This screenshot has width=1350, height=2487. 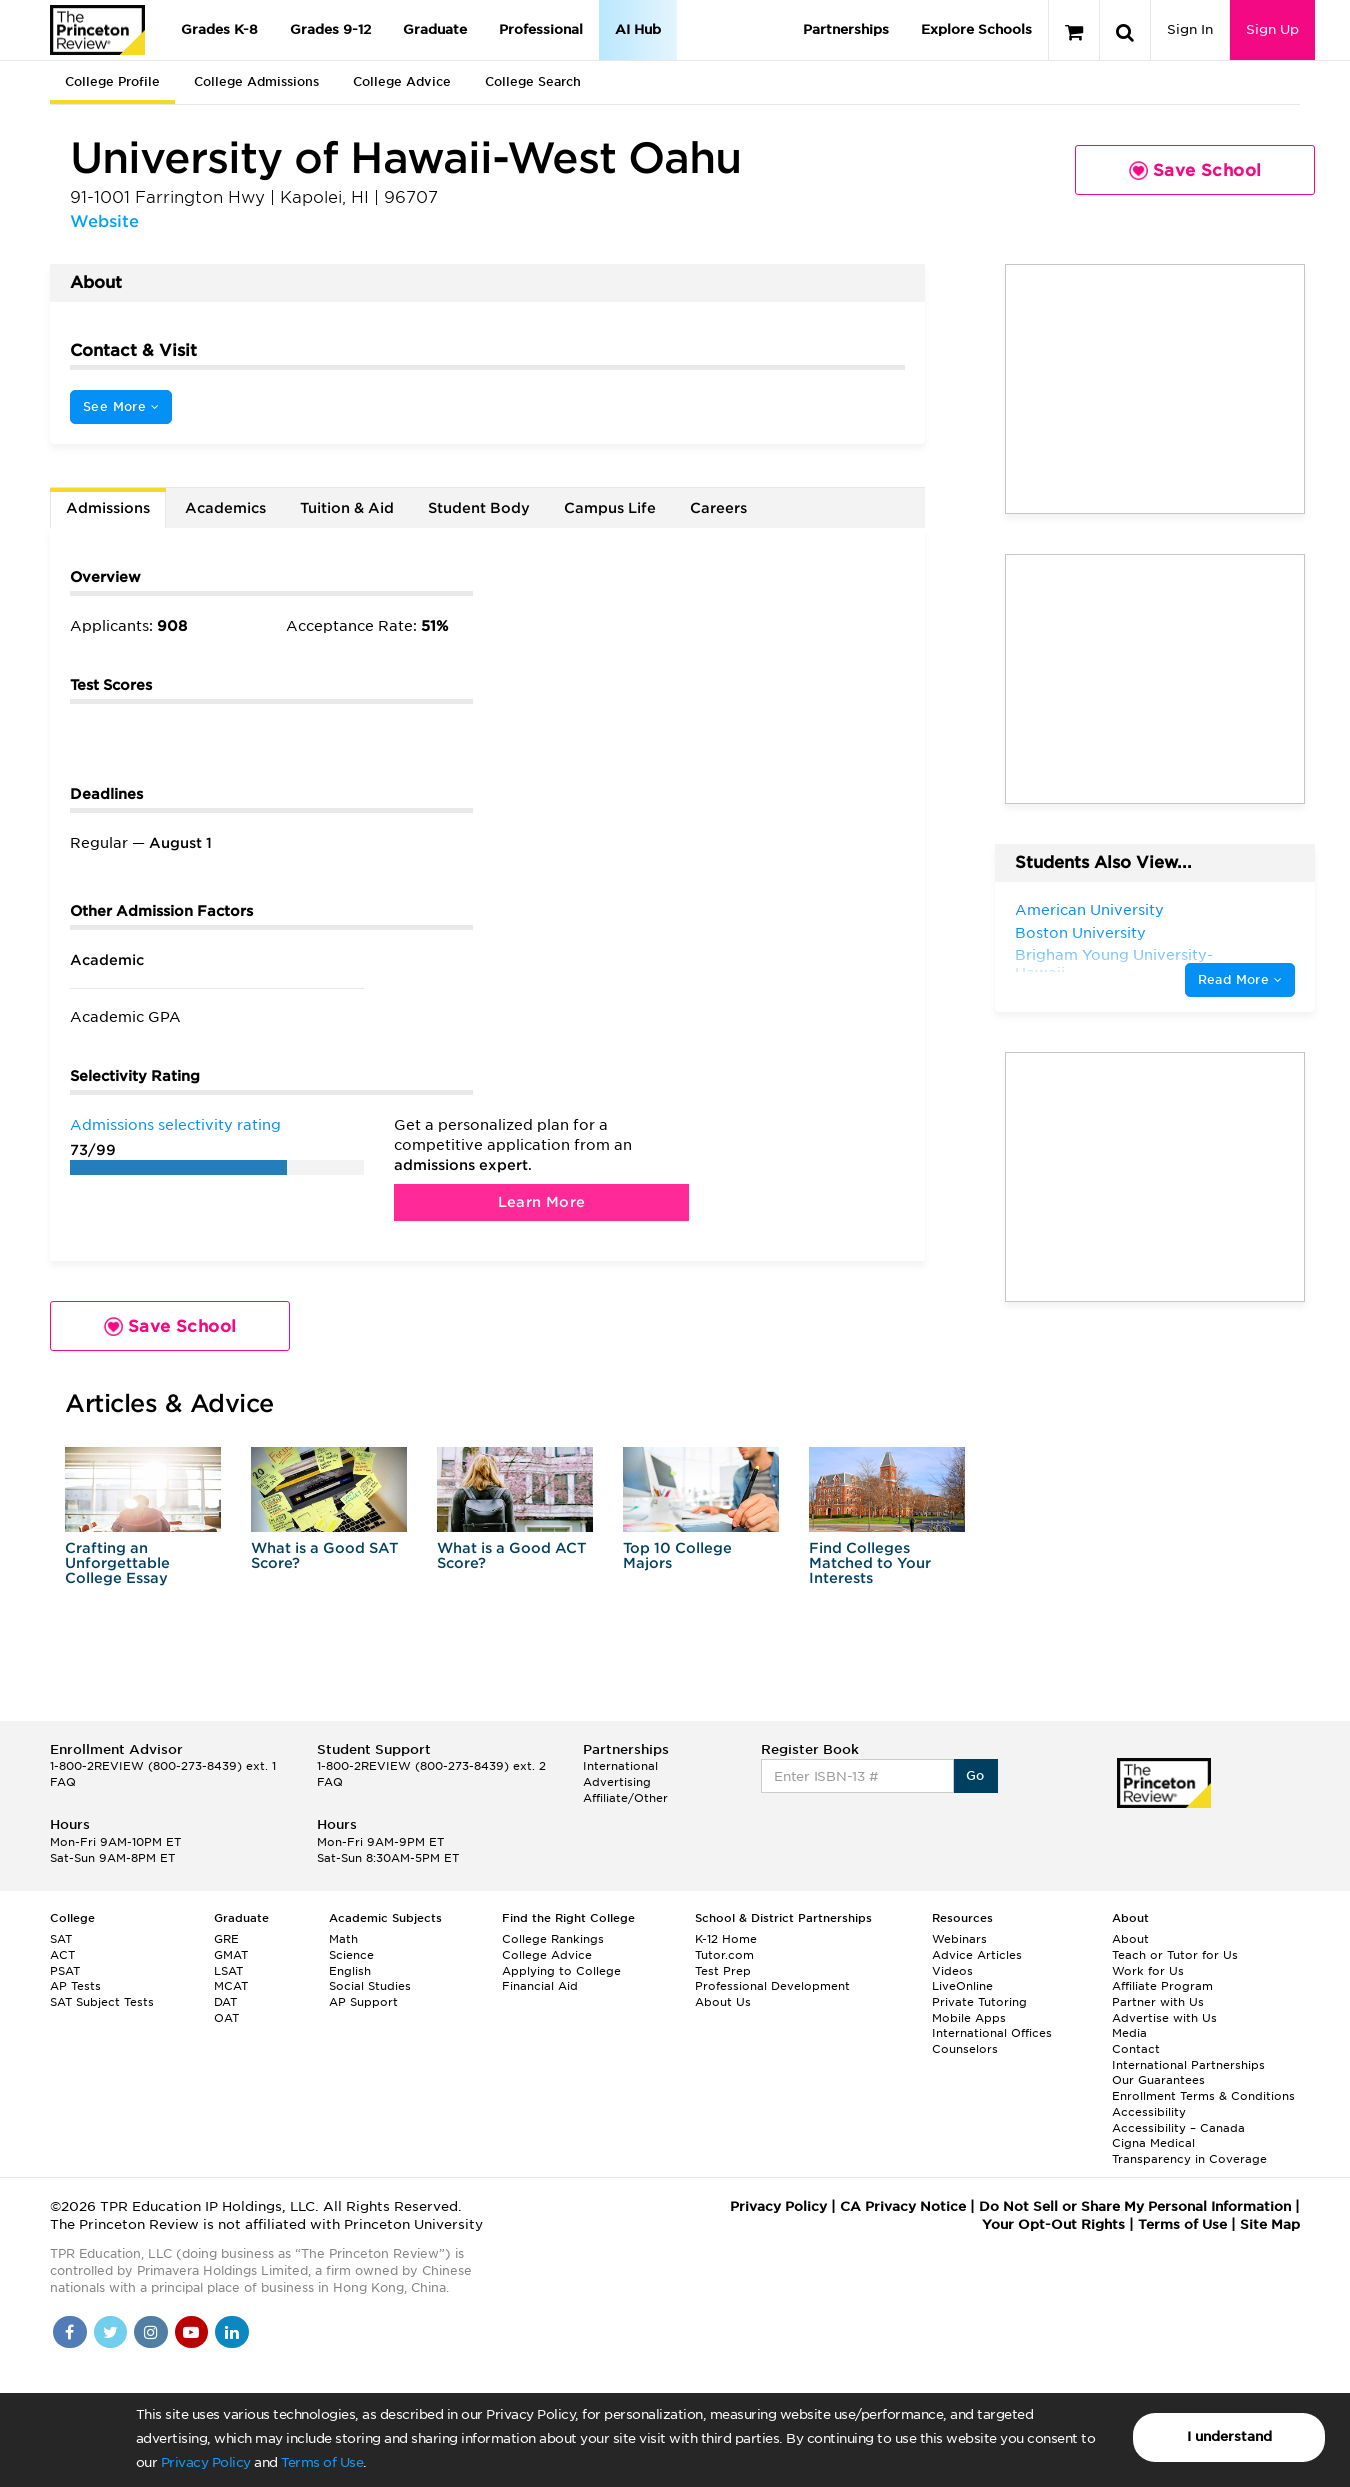 I want to click on Sign Up, so click(x=1272, y=29).